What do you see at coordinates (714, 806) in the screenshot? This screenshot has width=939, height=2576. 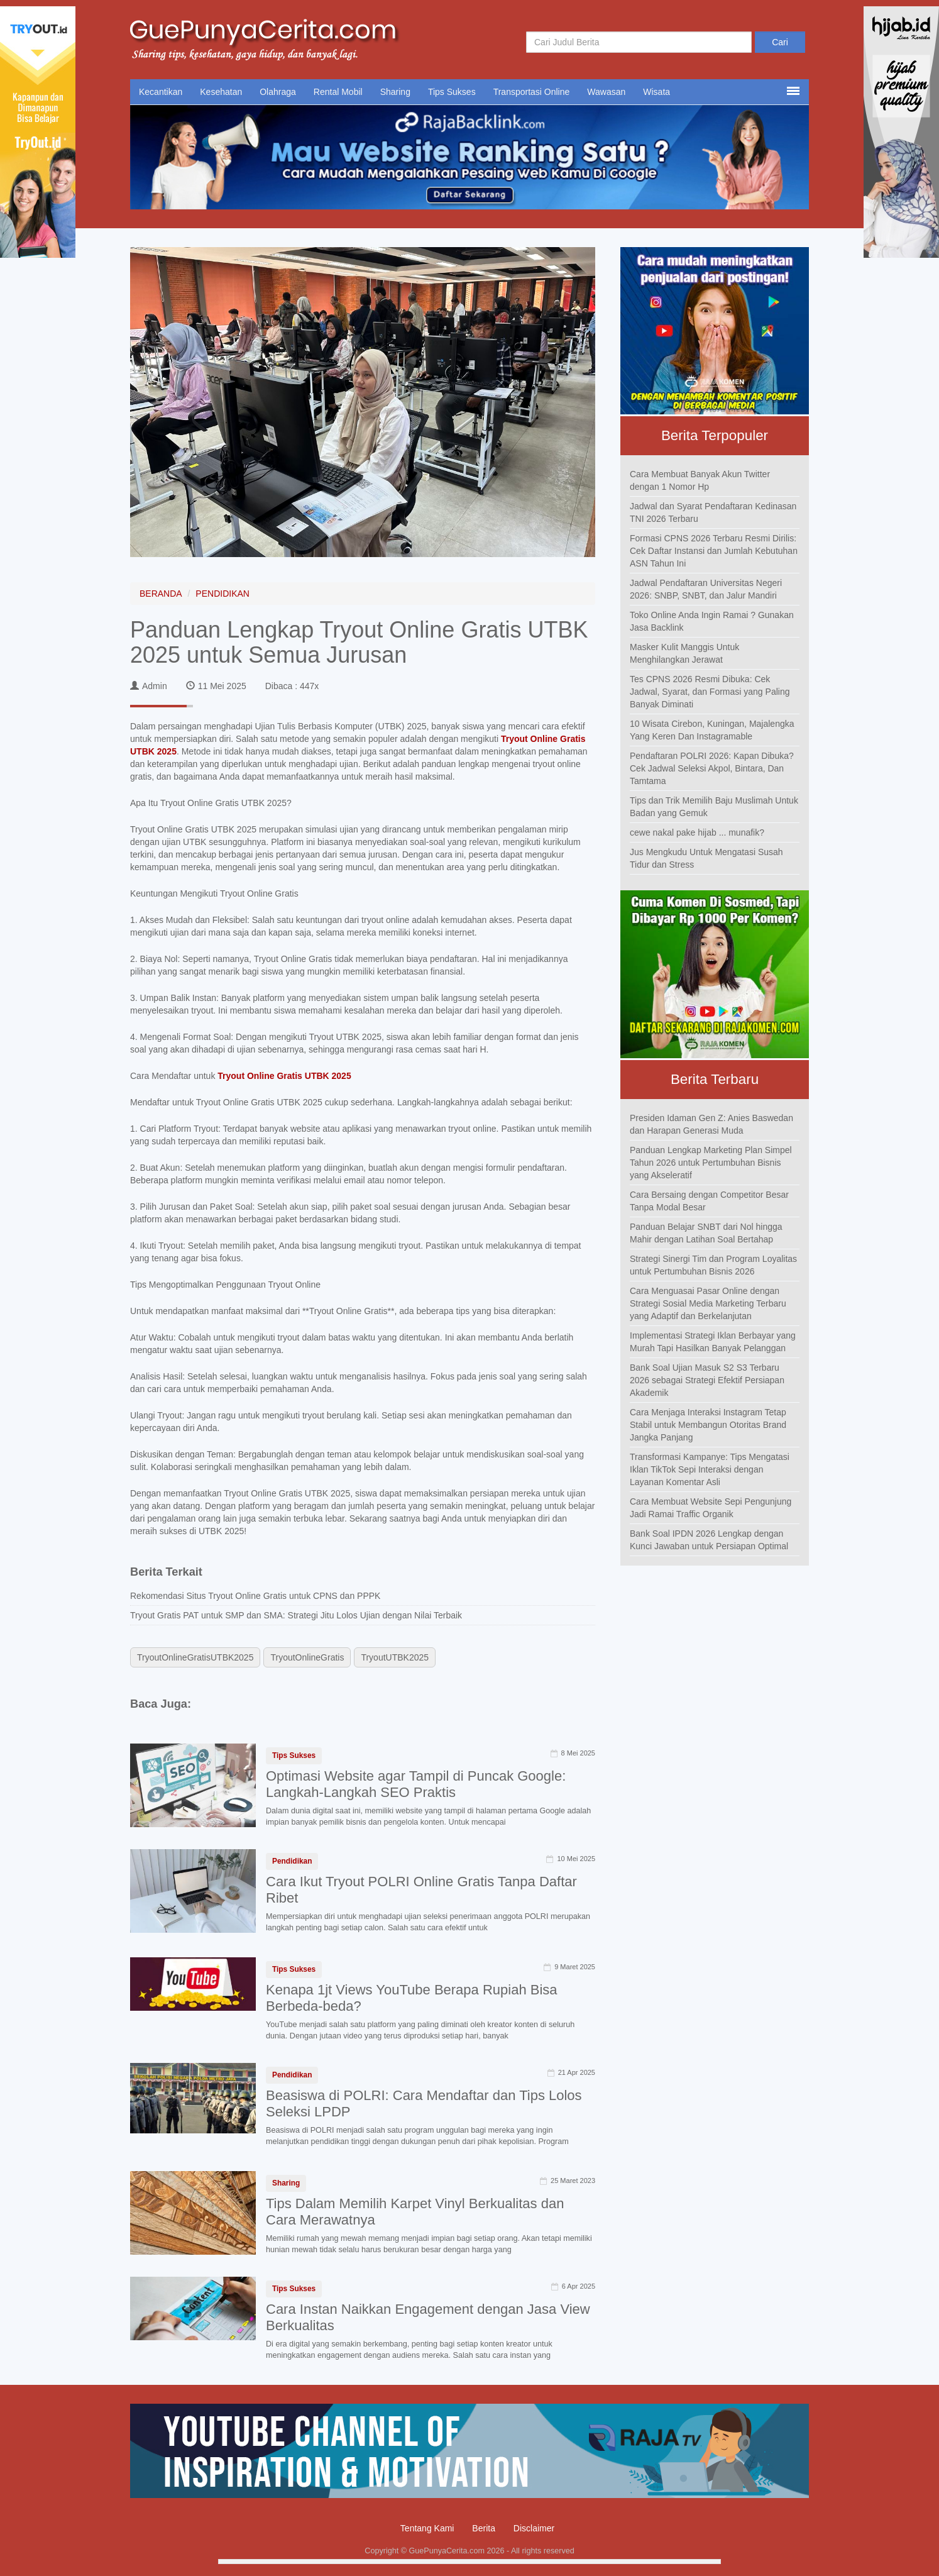 I see `Tips dan Trik Memilih Baju Muslimah Untuk Badan yang Gemuk` at bounding box center [714, 806].